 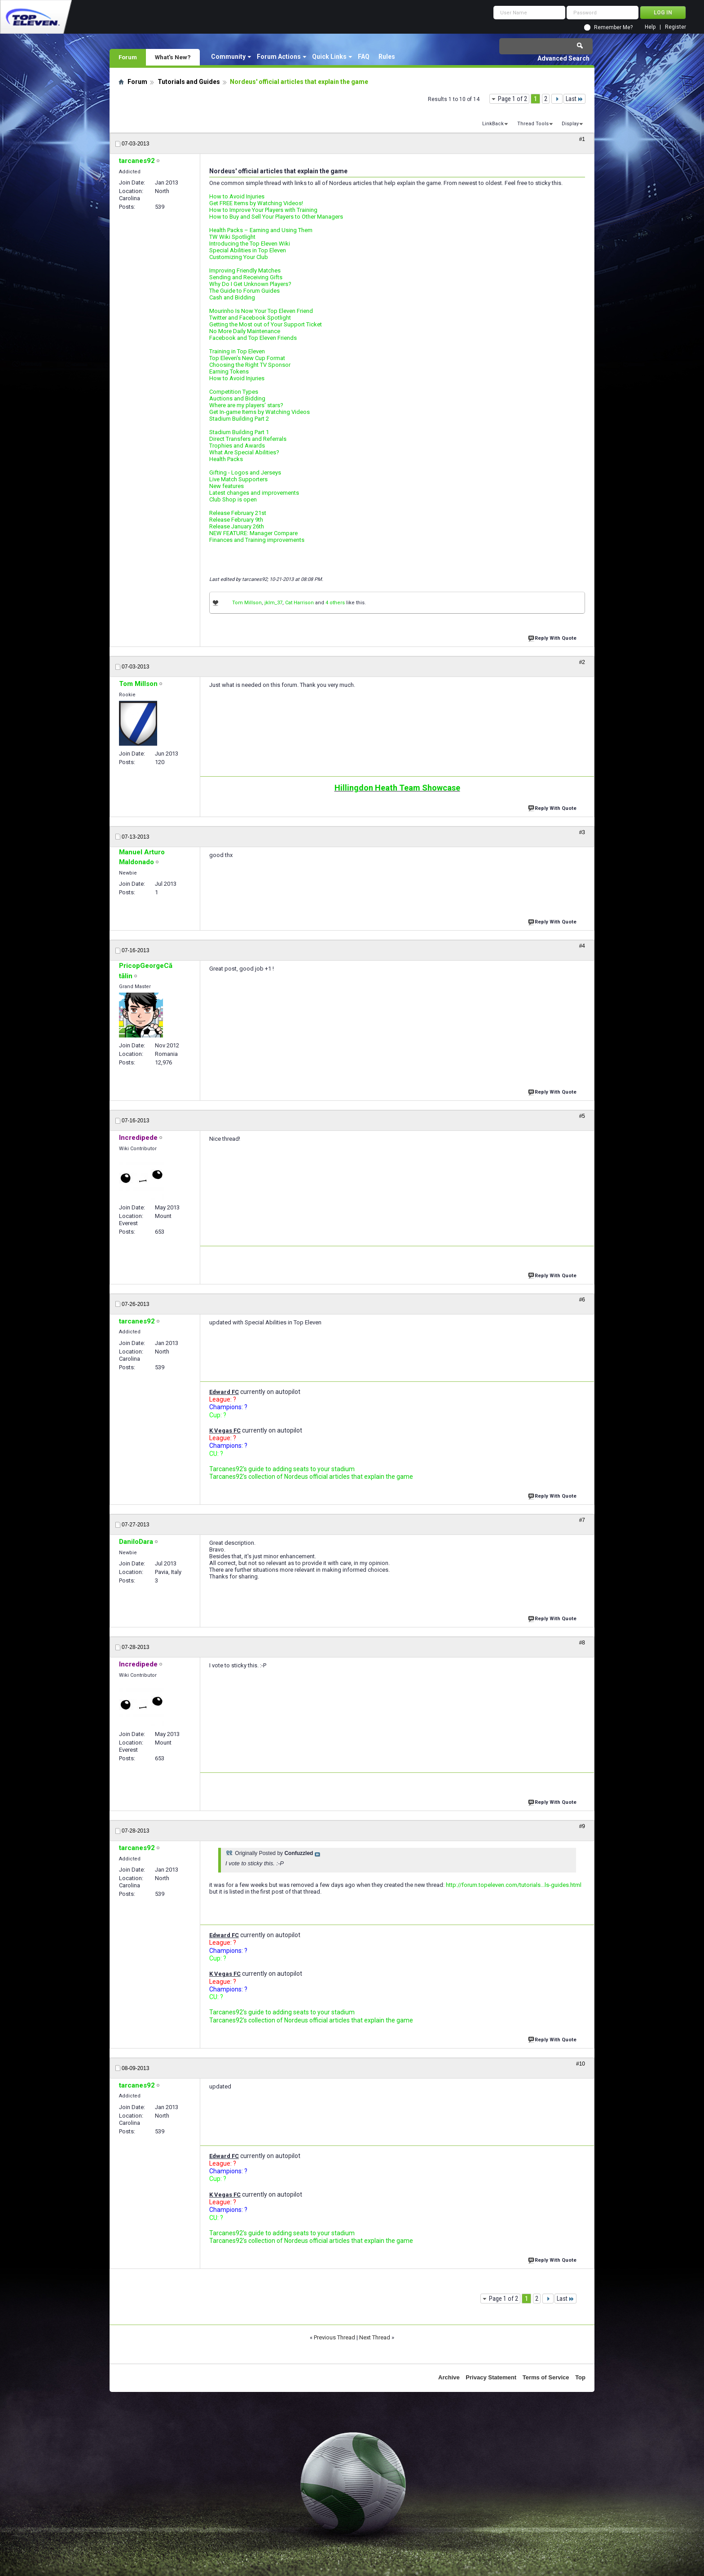 What do you see at coordinates (245, 270) in the screenshot?
I see `Improving Friendly Matches` at bounding box center [245, 270].